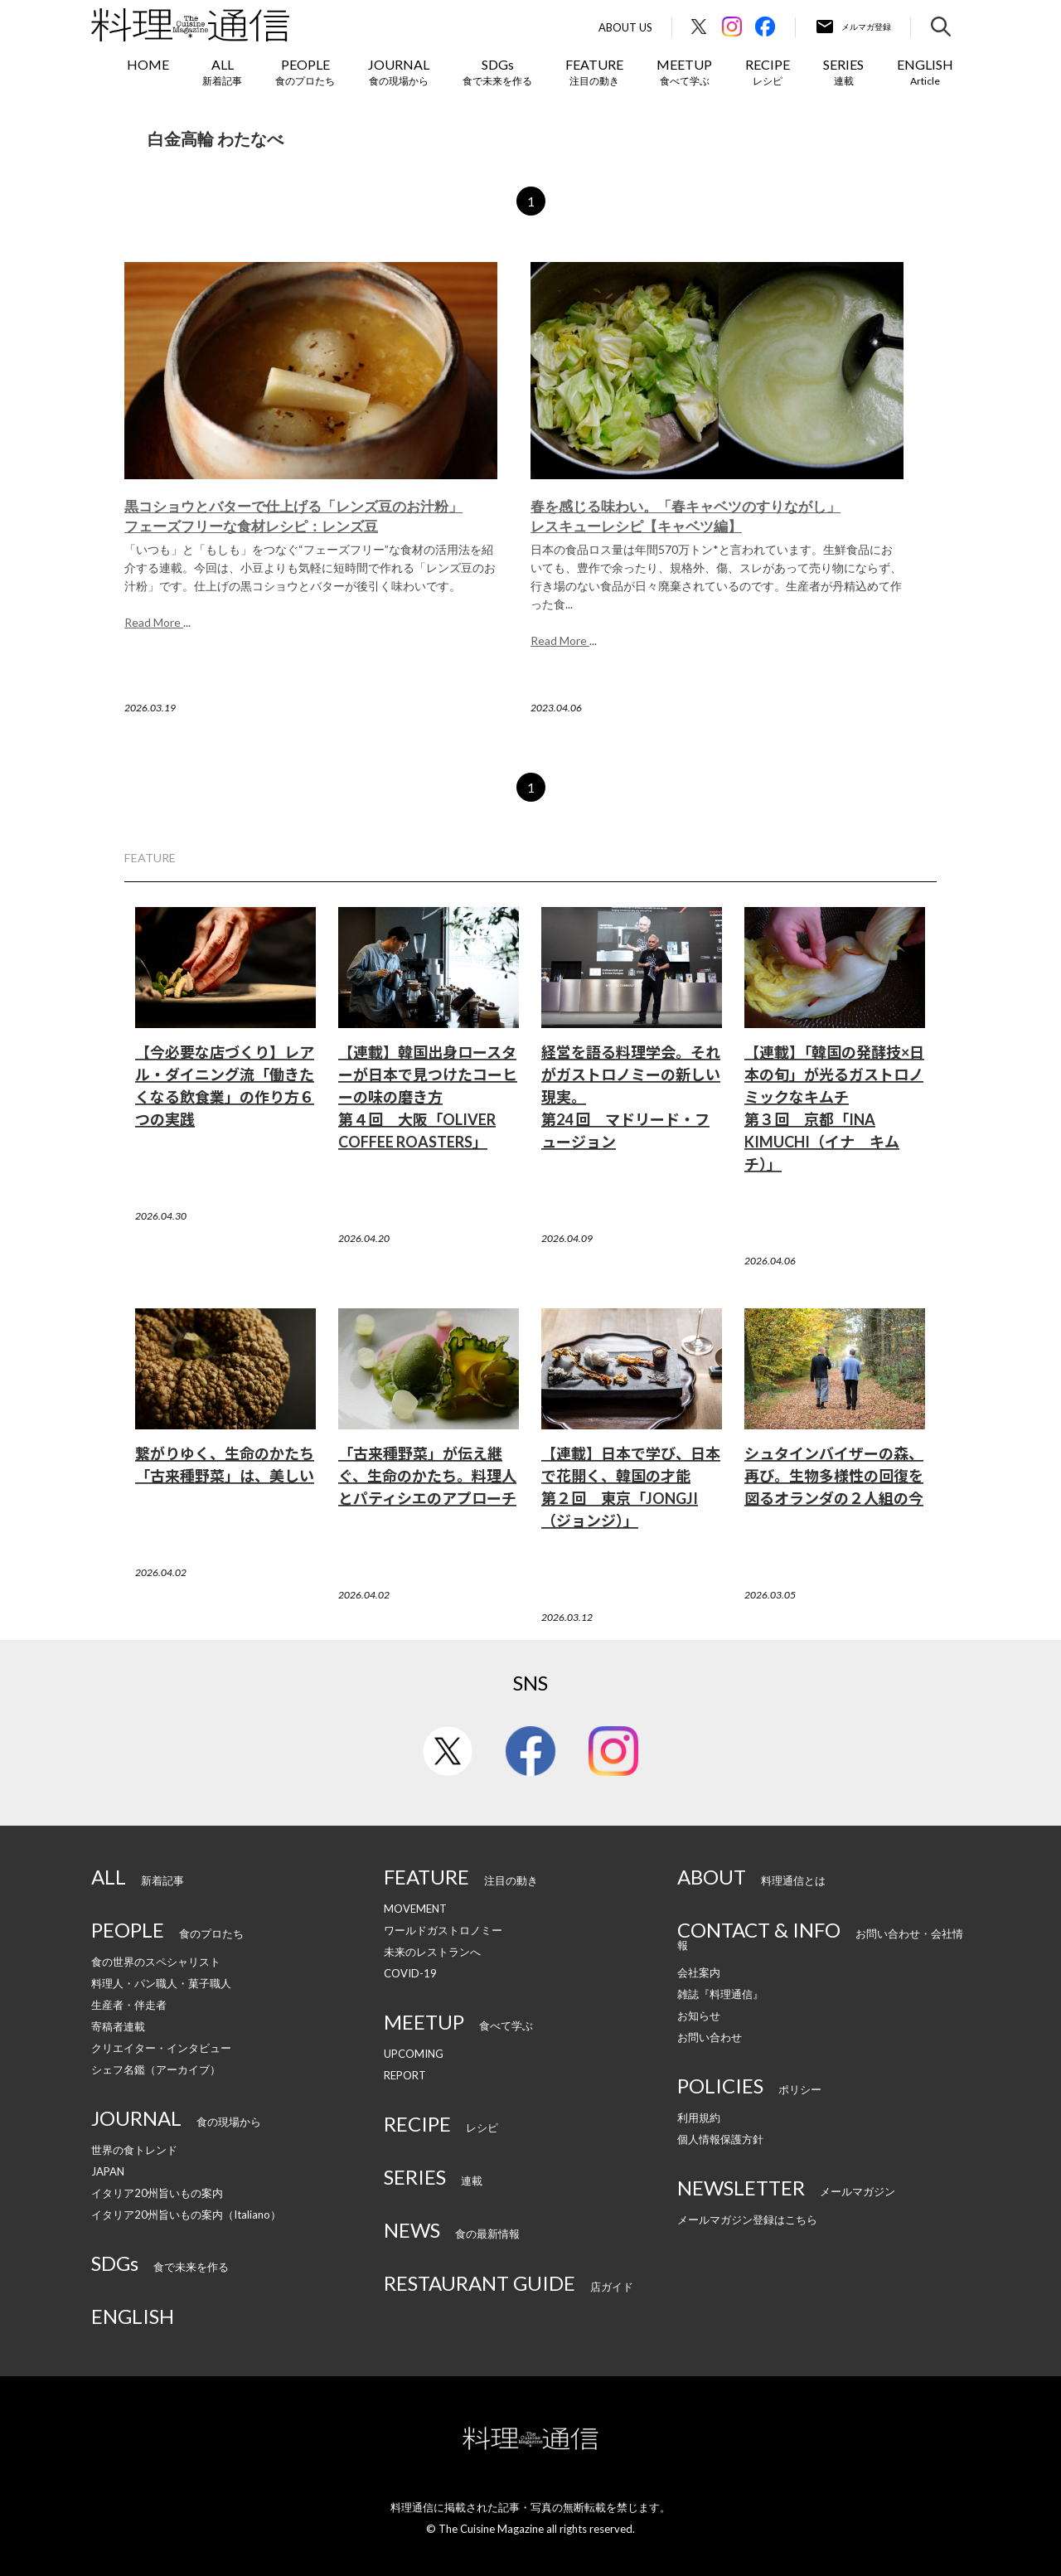 The image size is (1061, 2576). I want to click on メールマガジン登録はこちら, so click(747, 2219).